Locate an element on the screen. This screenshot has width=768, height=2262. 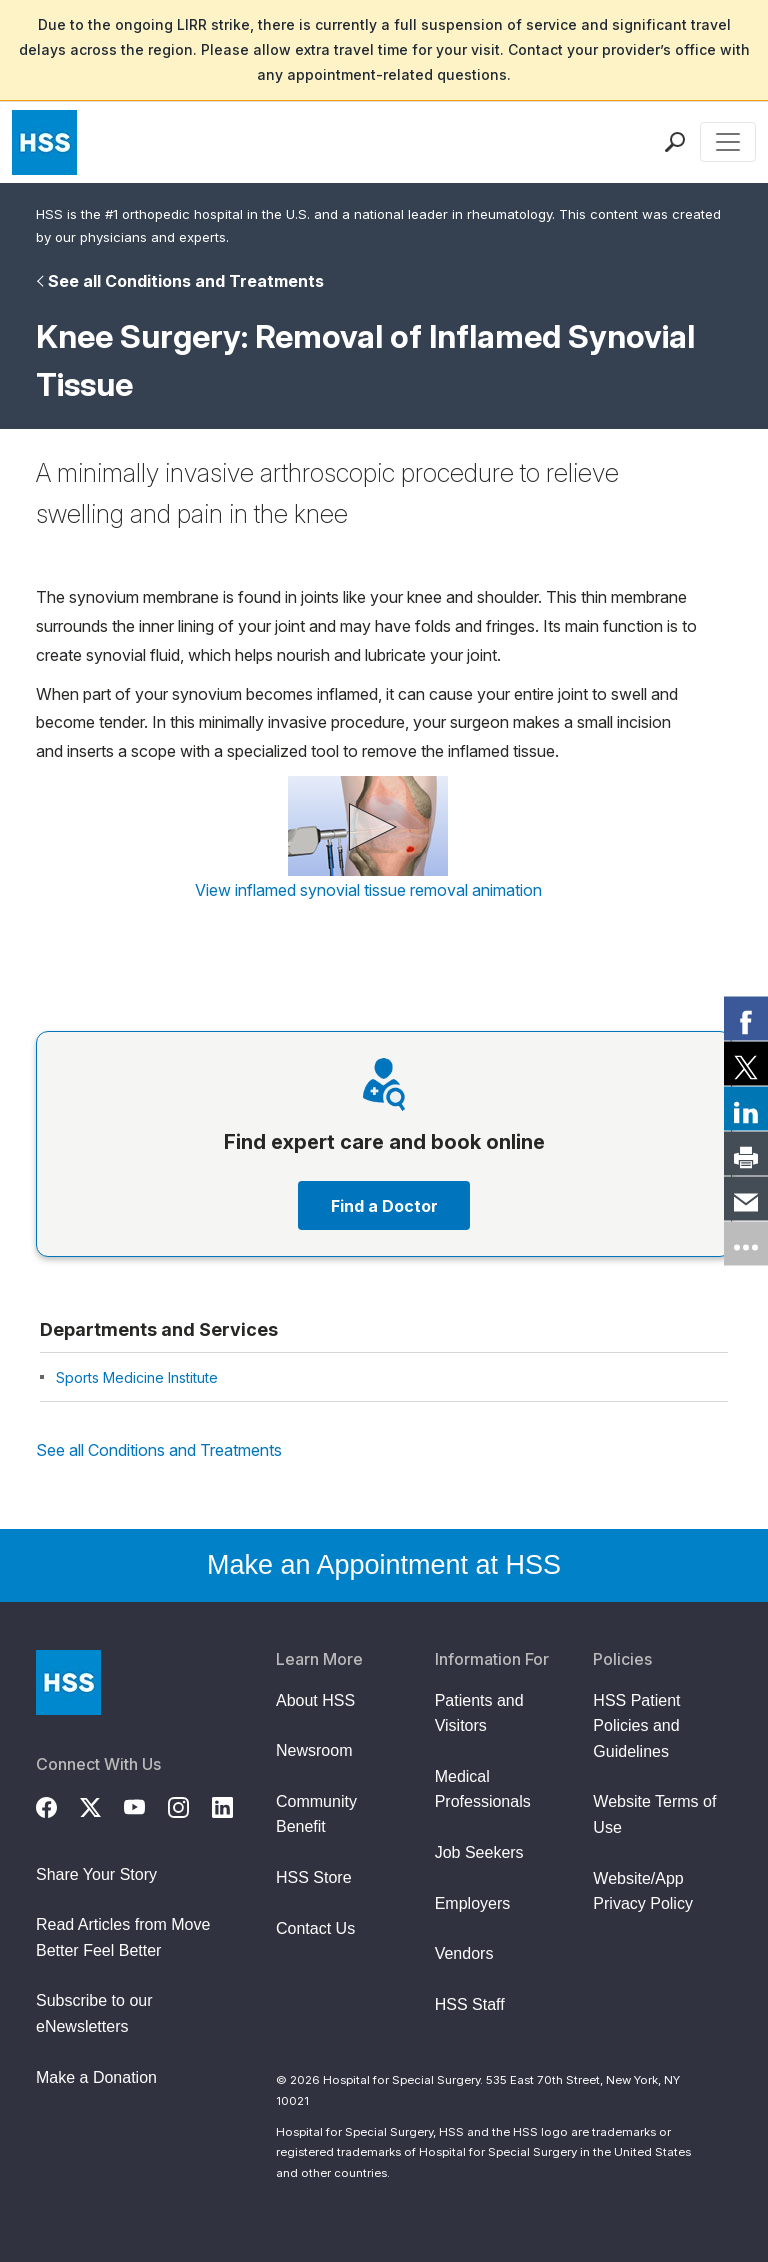
[link] is located at coordinates (746, 1019).